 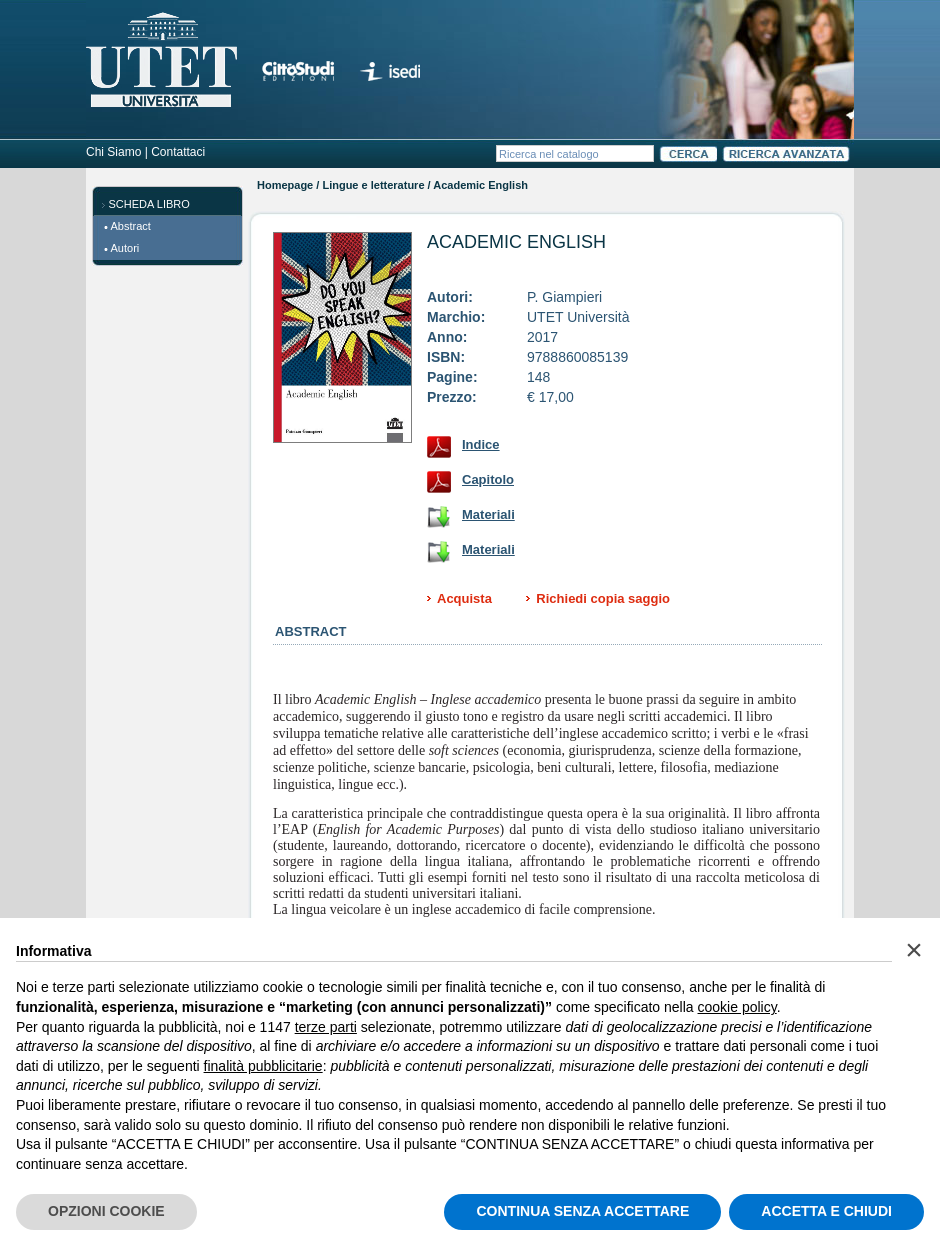 What do you see at coordinates (326, 1027) in the screenshot?
I see `terze parti` at bounding box center [326, 1027].